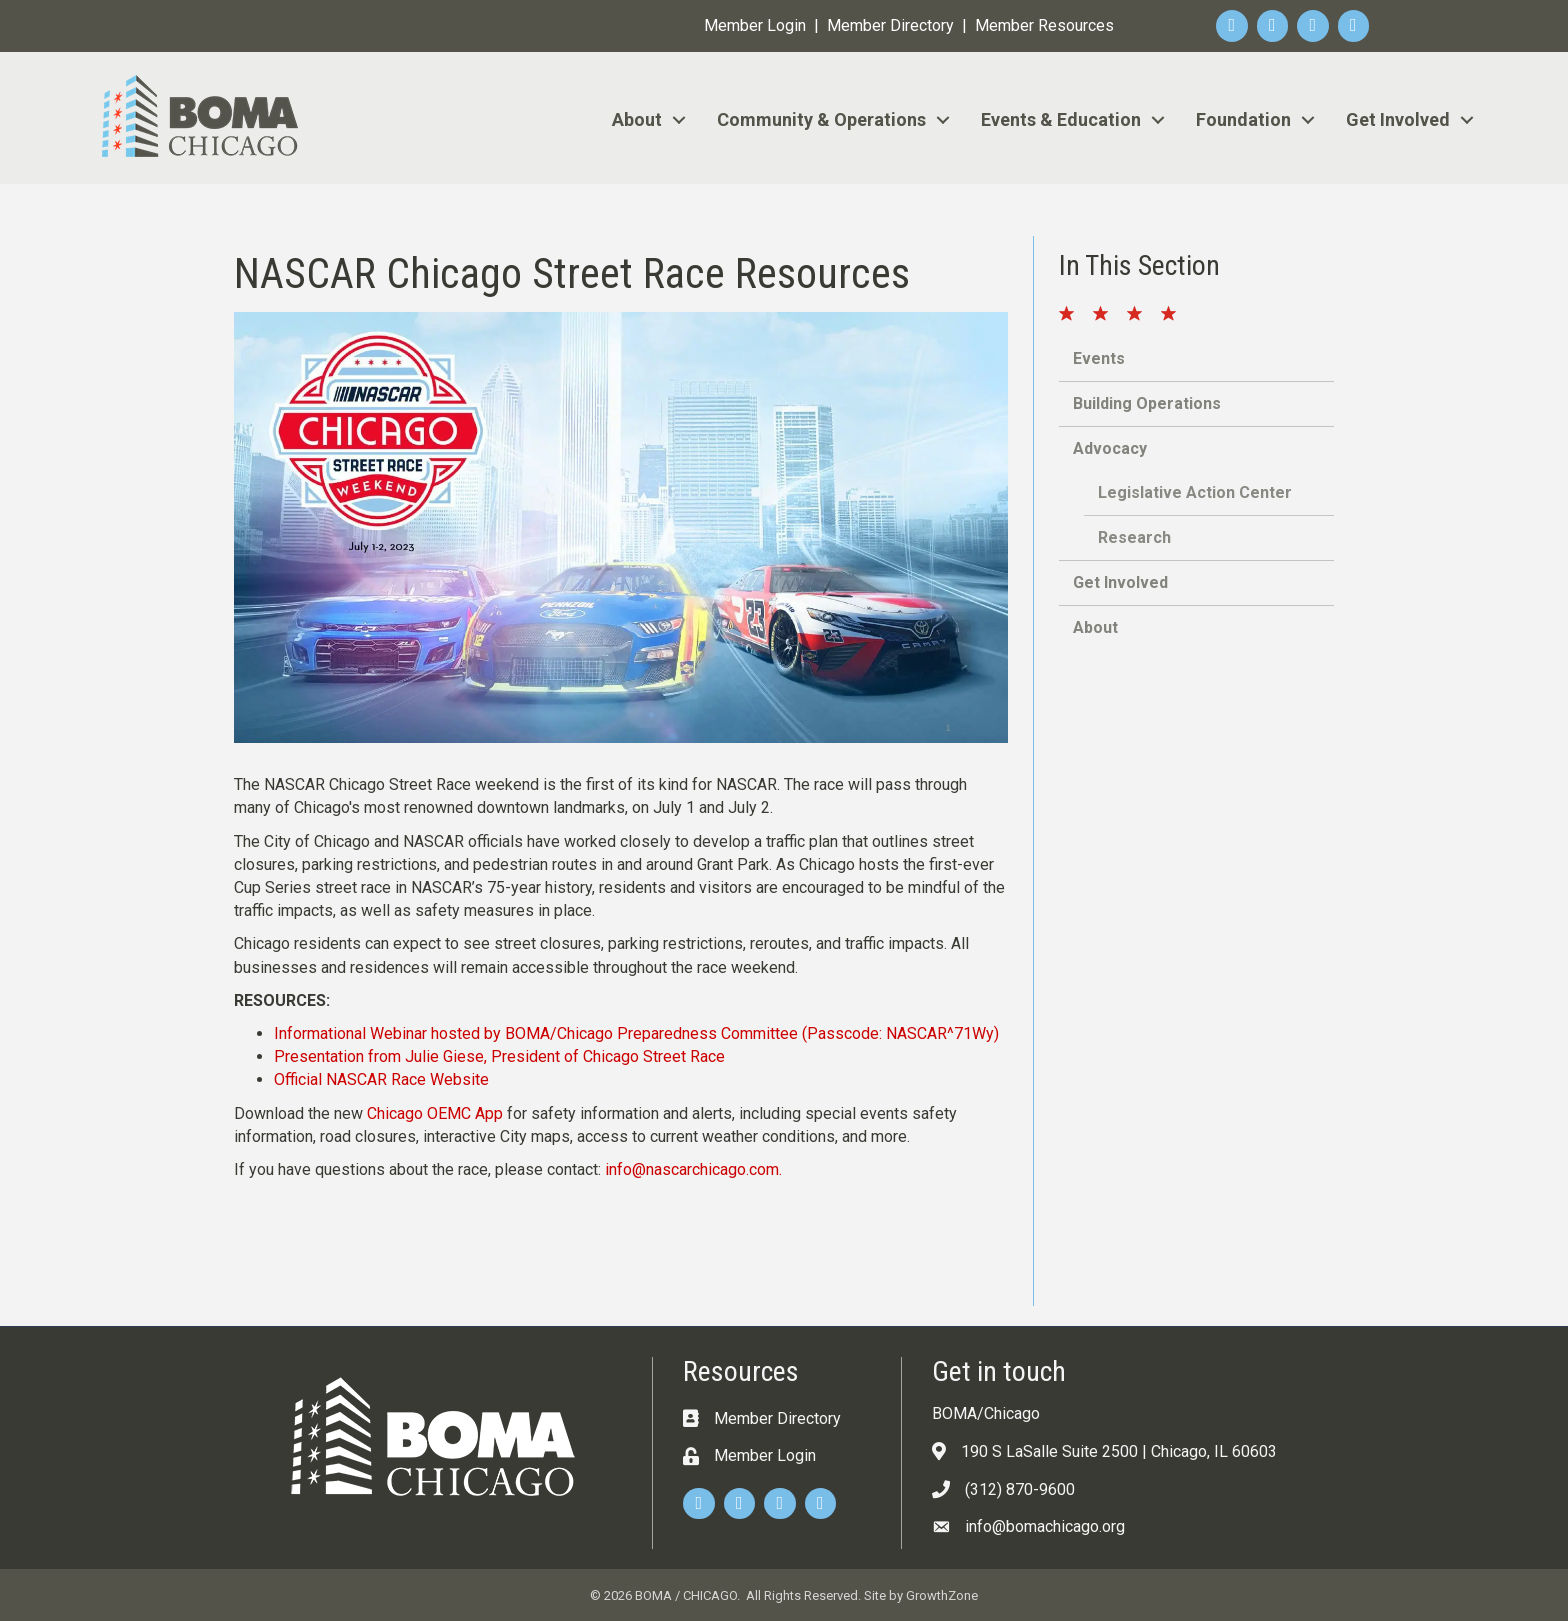 The image size is (1568, 1621). What do you see at coordinates (1099, 358) in the screenshot?
I see `Events` at bounding box center [1099, 358].